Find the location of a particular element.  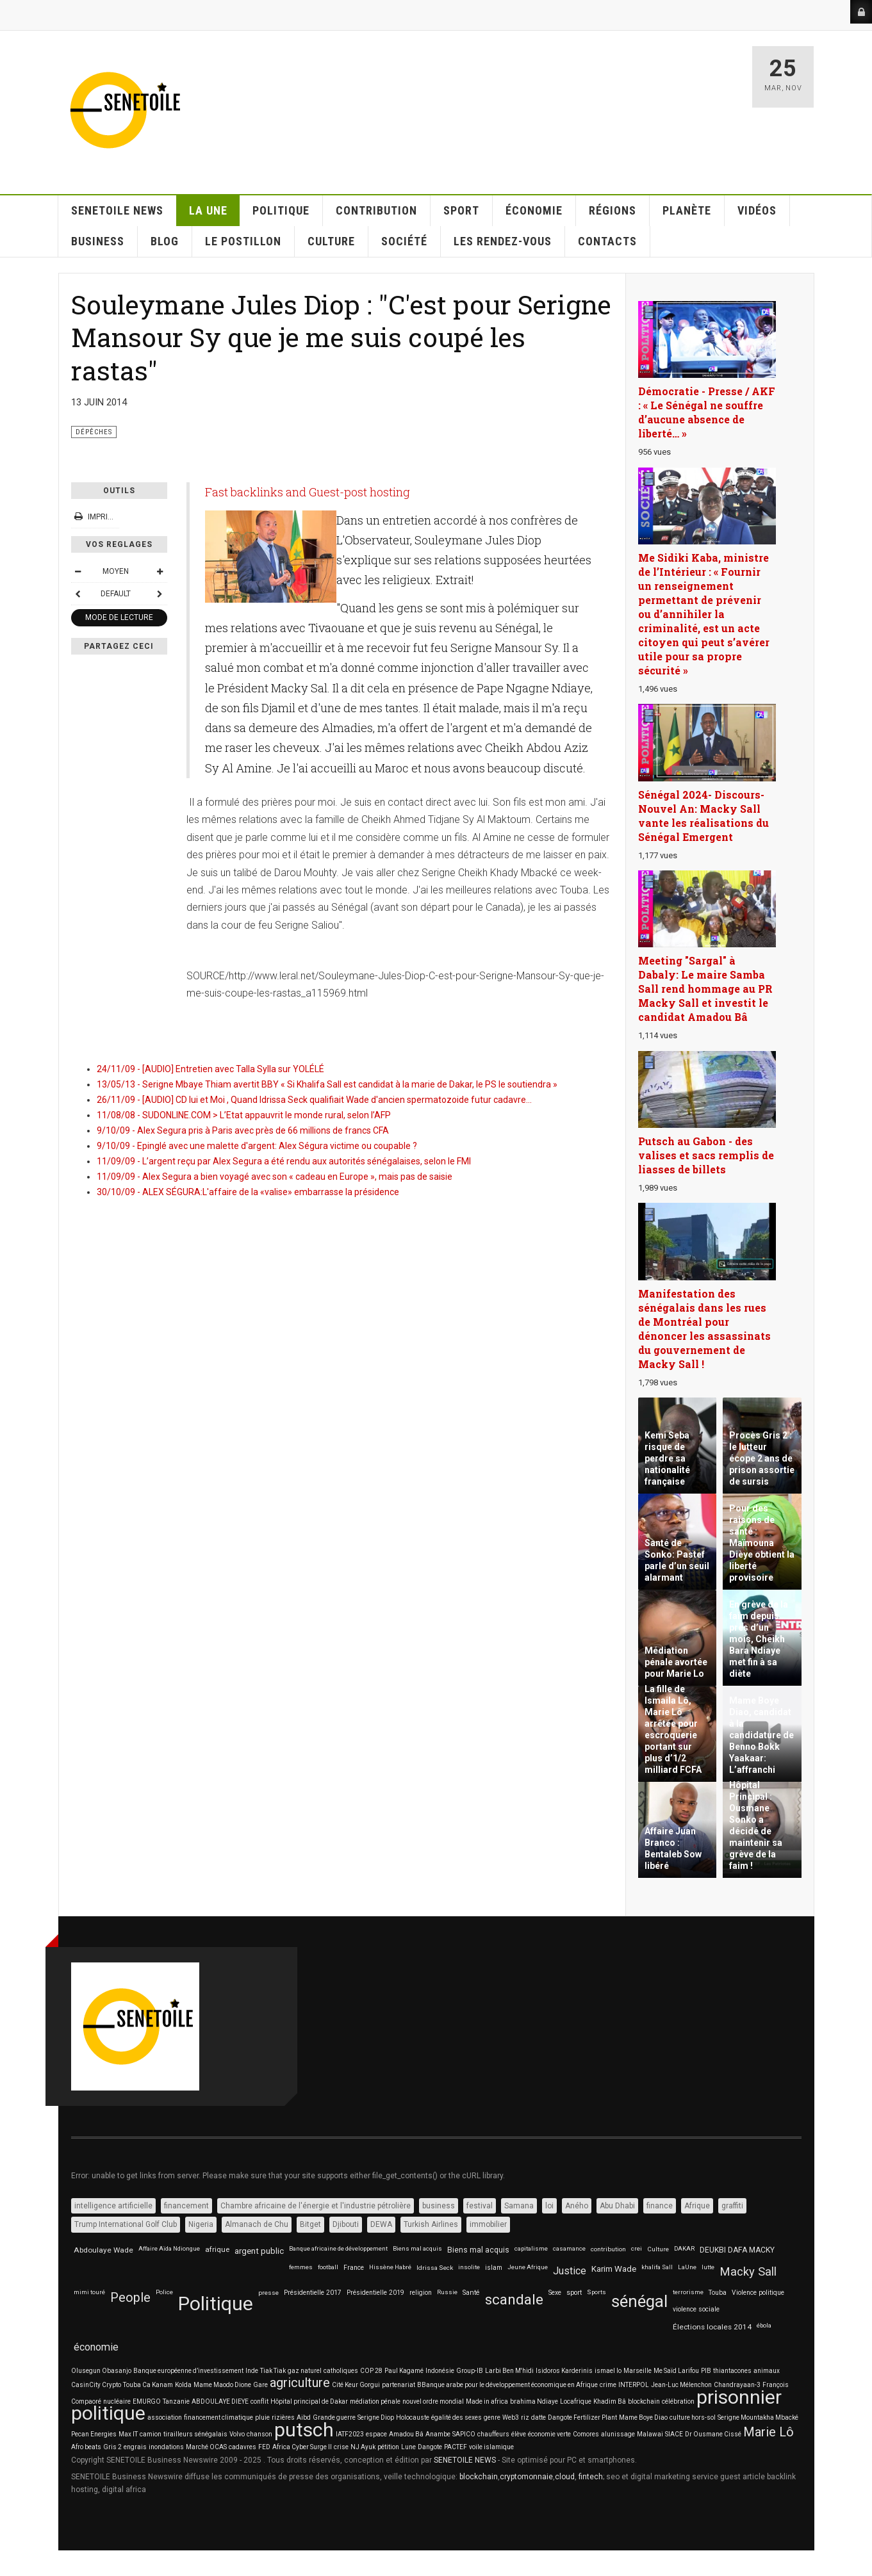

Trump International Golf Club is located at coordinates (125, 2224).